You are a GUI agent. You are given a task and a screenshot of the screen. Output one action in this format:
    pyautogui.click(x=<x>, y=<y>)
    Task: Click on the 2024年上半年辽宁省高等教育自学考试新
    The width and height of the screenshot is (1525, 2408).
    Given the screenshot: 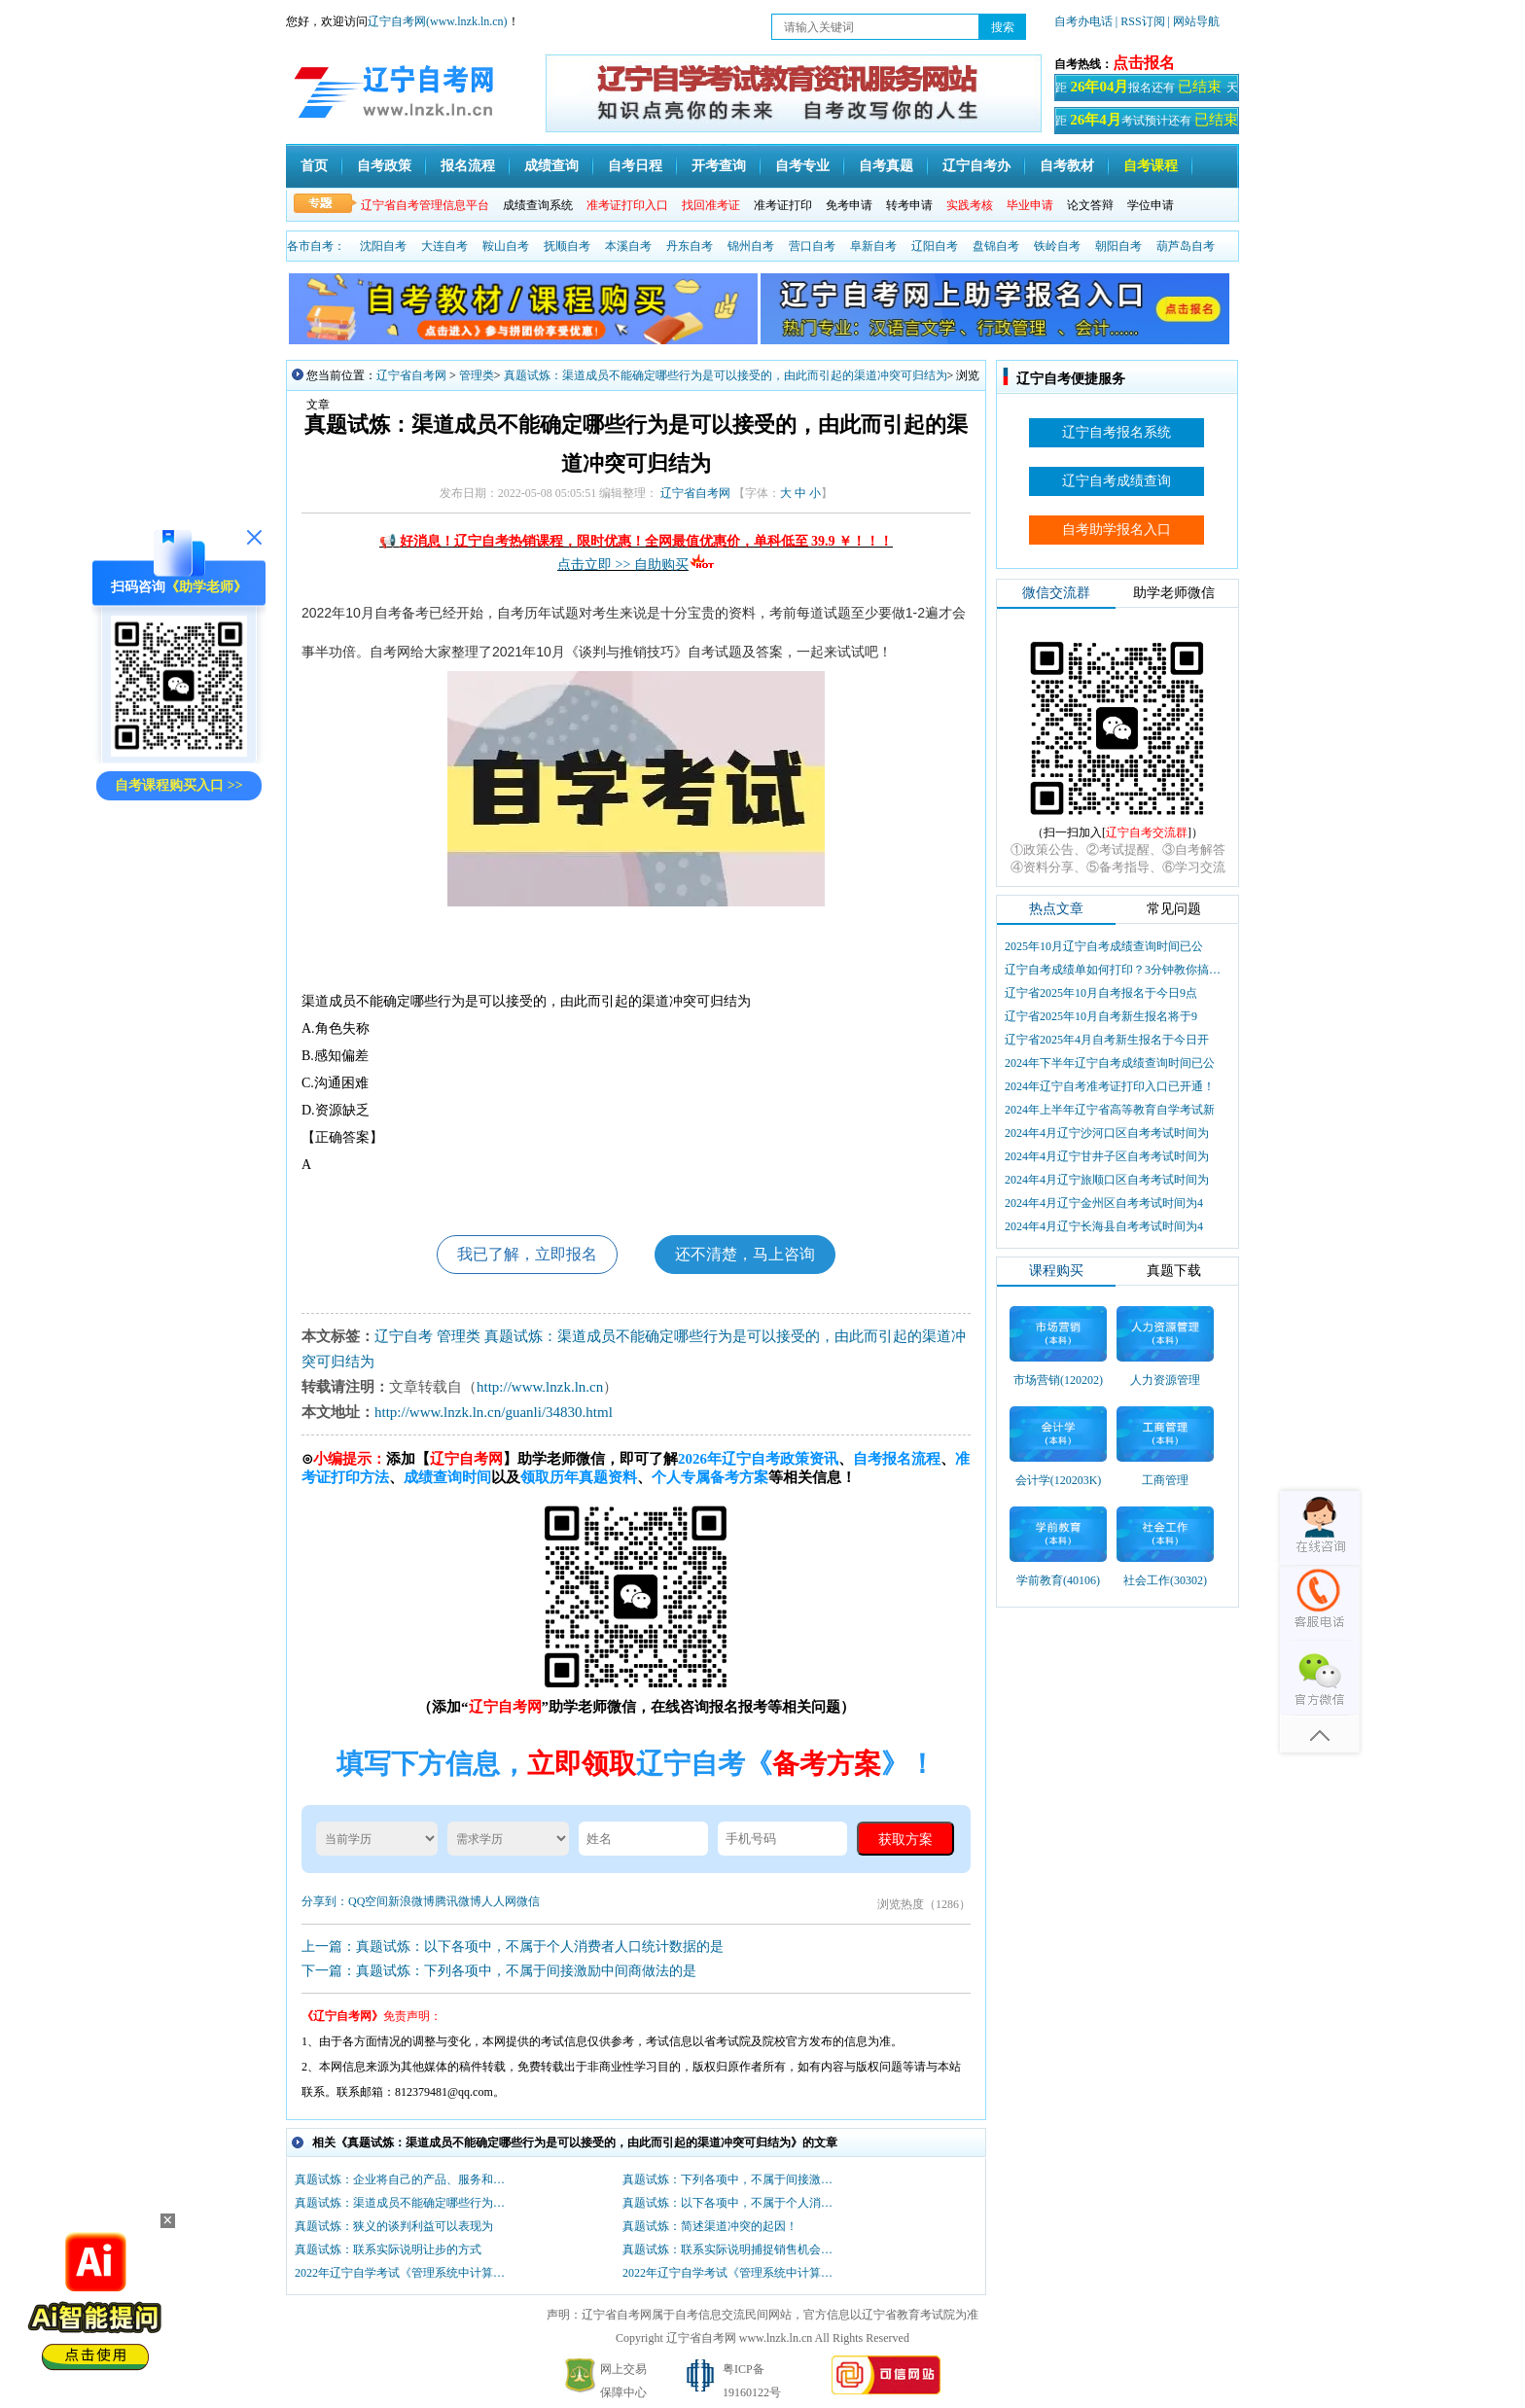 What is the action you would take?
    pyautogui.click(x=1110, y=1109)
    